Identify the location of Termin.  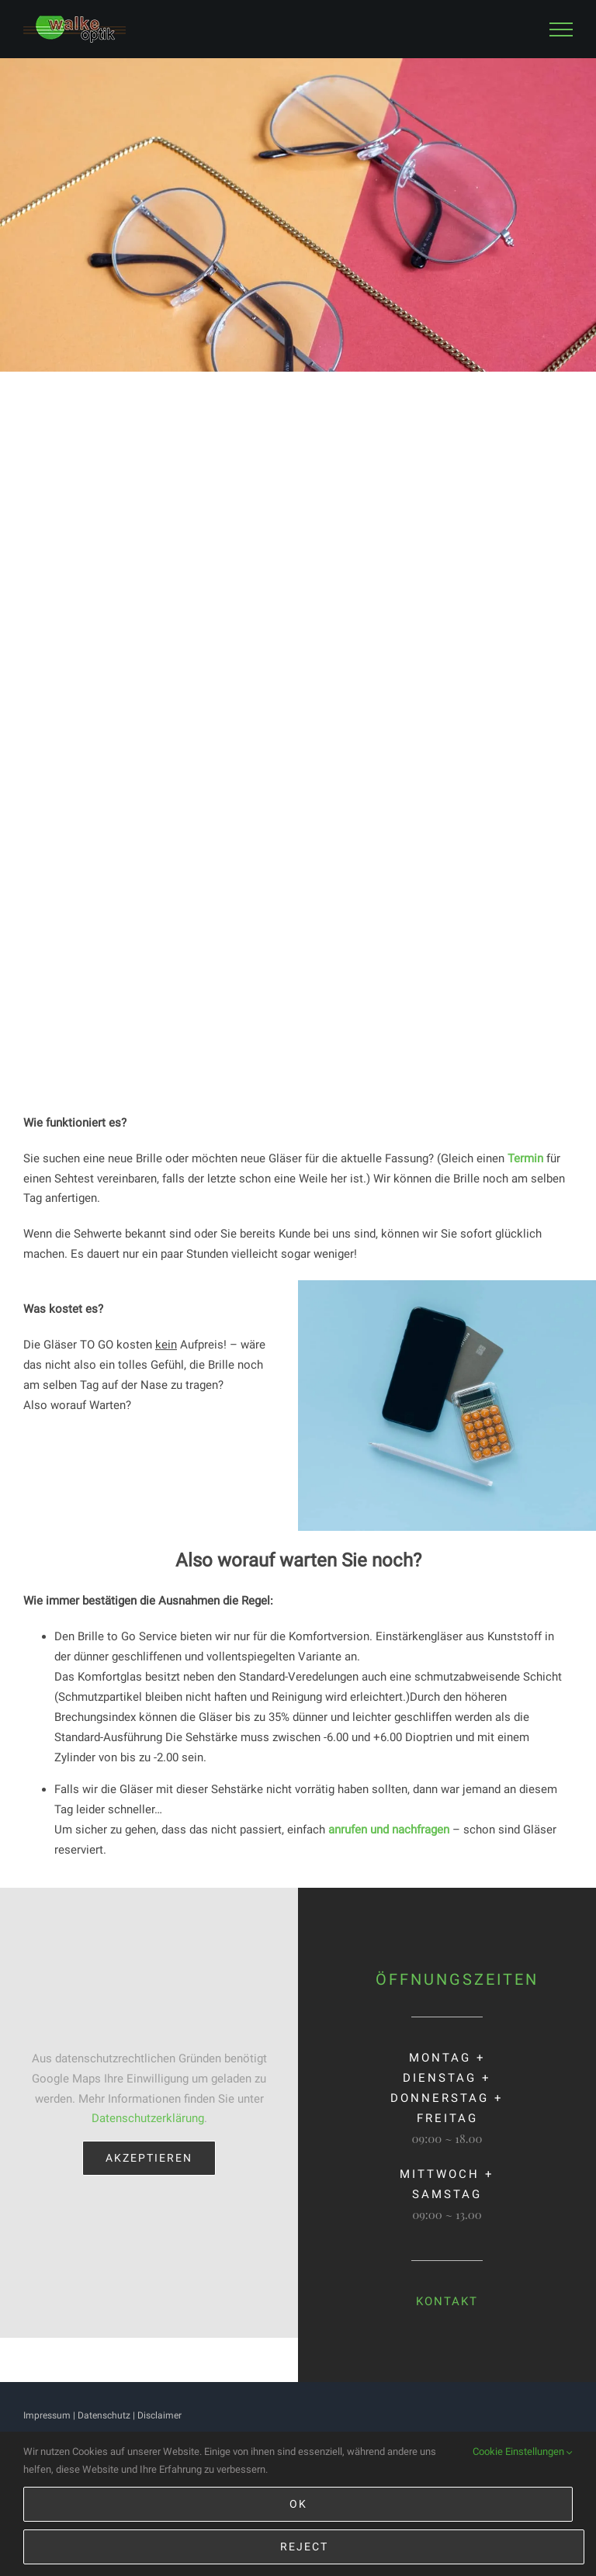
(525, 1158).